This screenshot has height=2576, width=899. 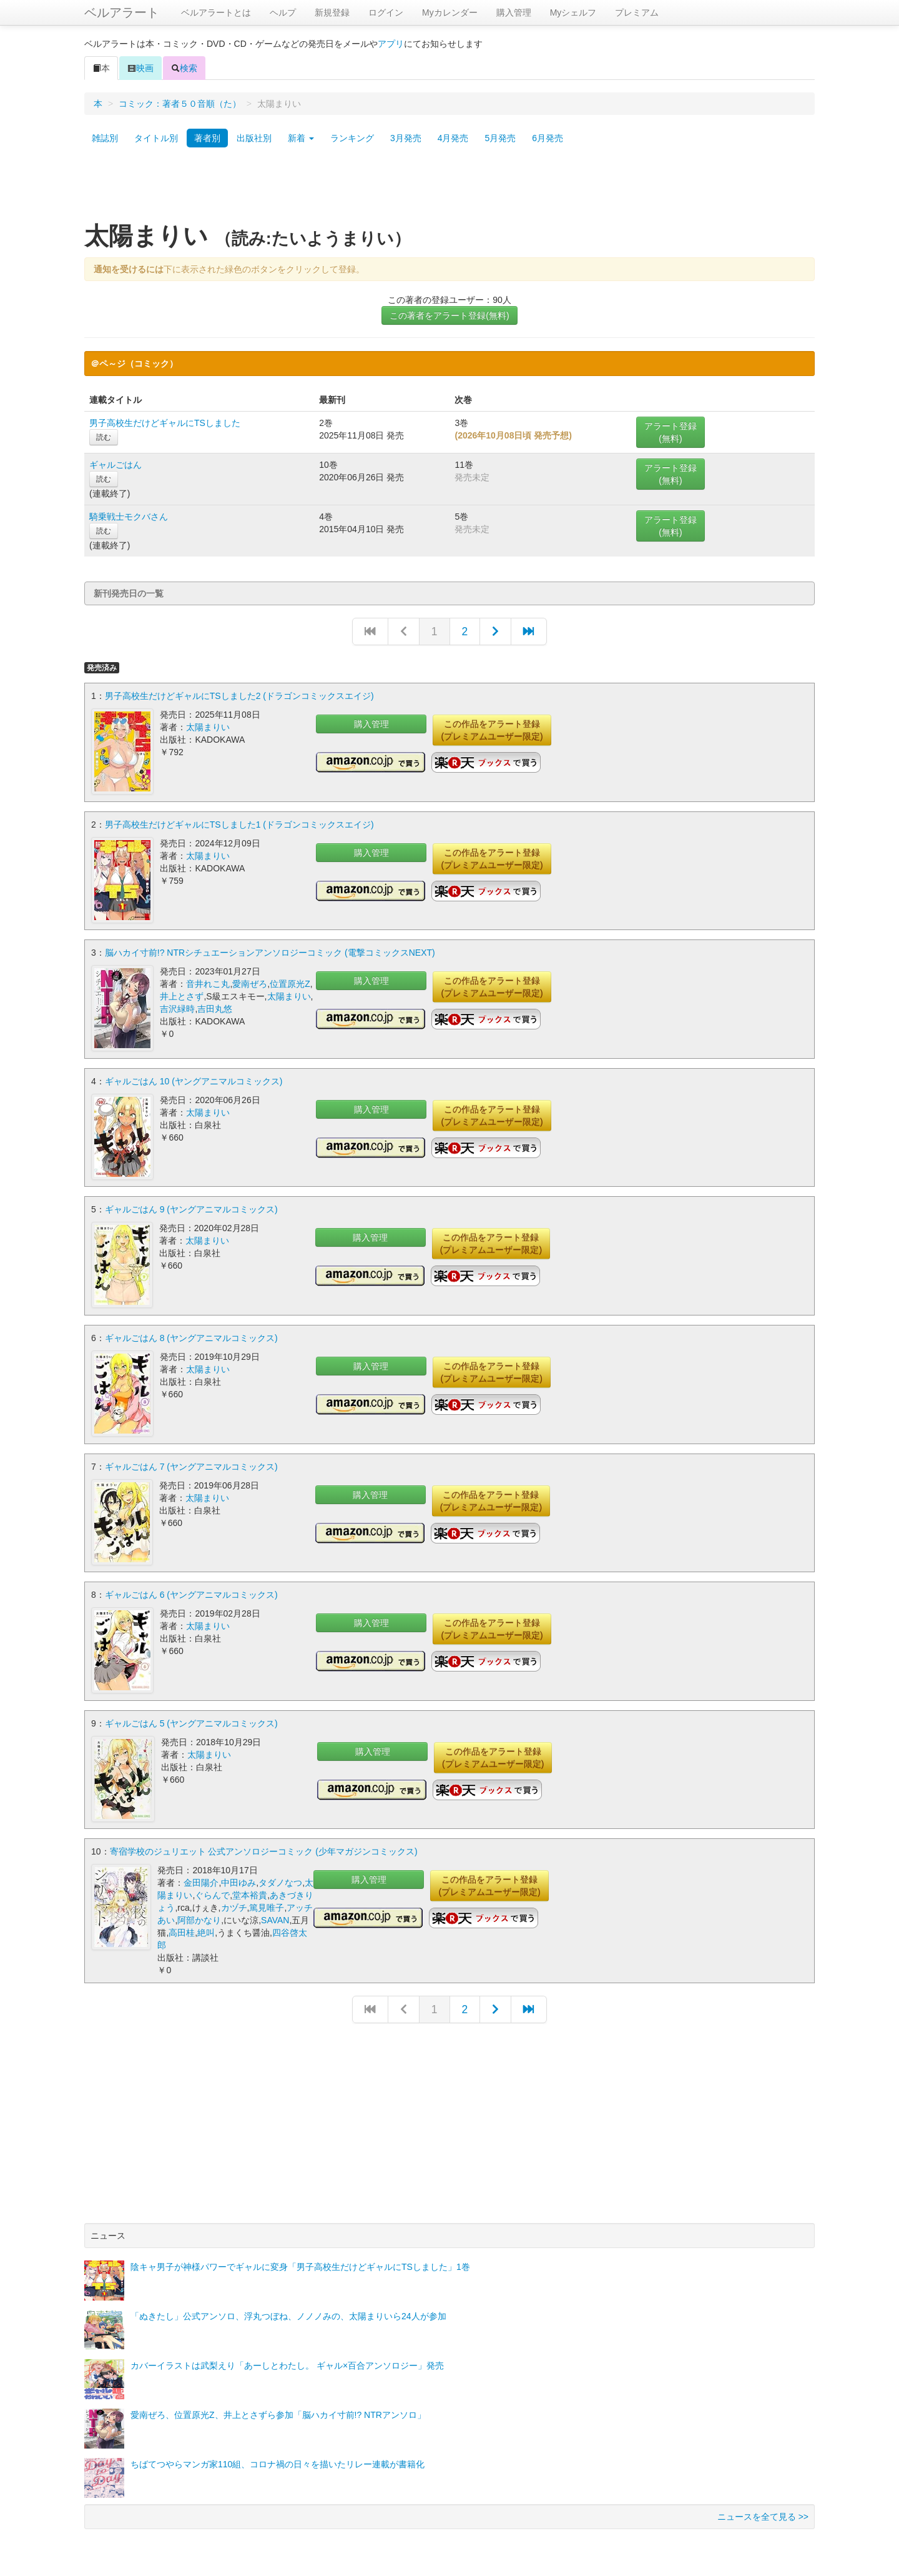 What do you see at coordinates (352, 138) in the screenshot?
I see `ランキング` at bounding box center [352, 138].